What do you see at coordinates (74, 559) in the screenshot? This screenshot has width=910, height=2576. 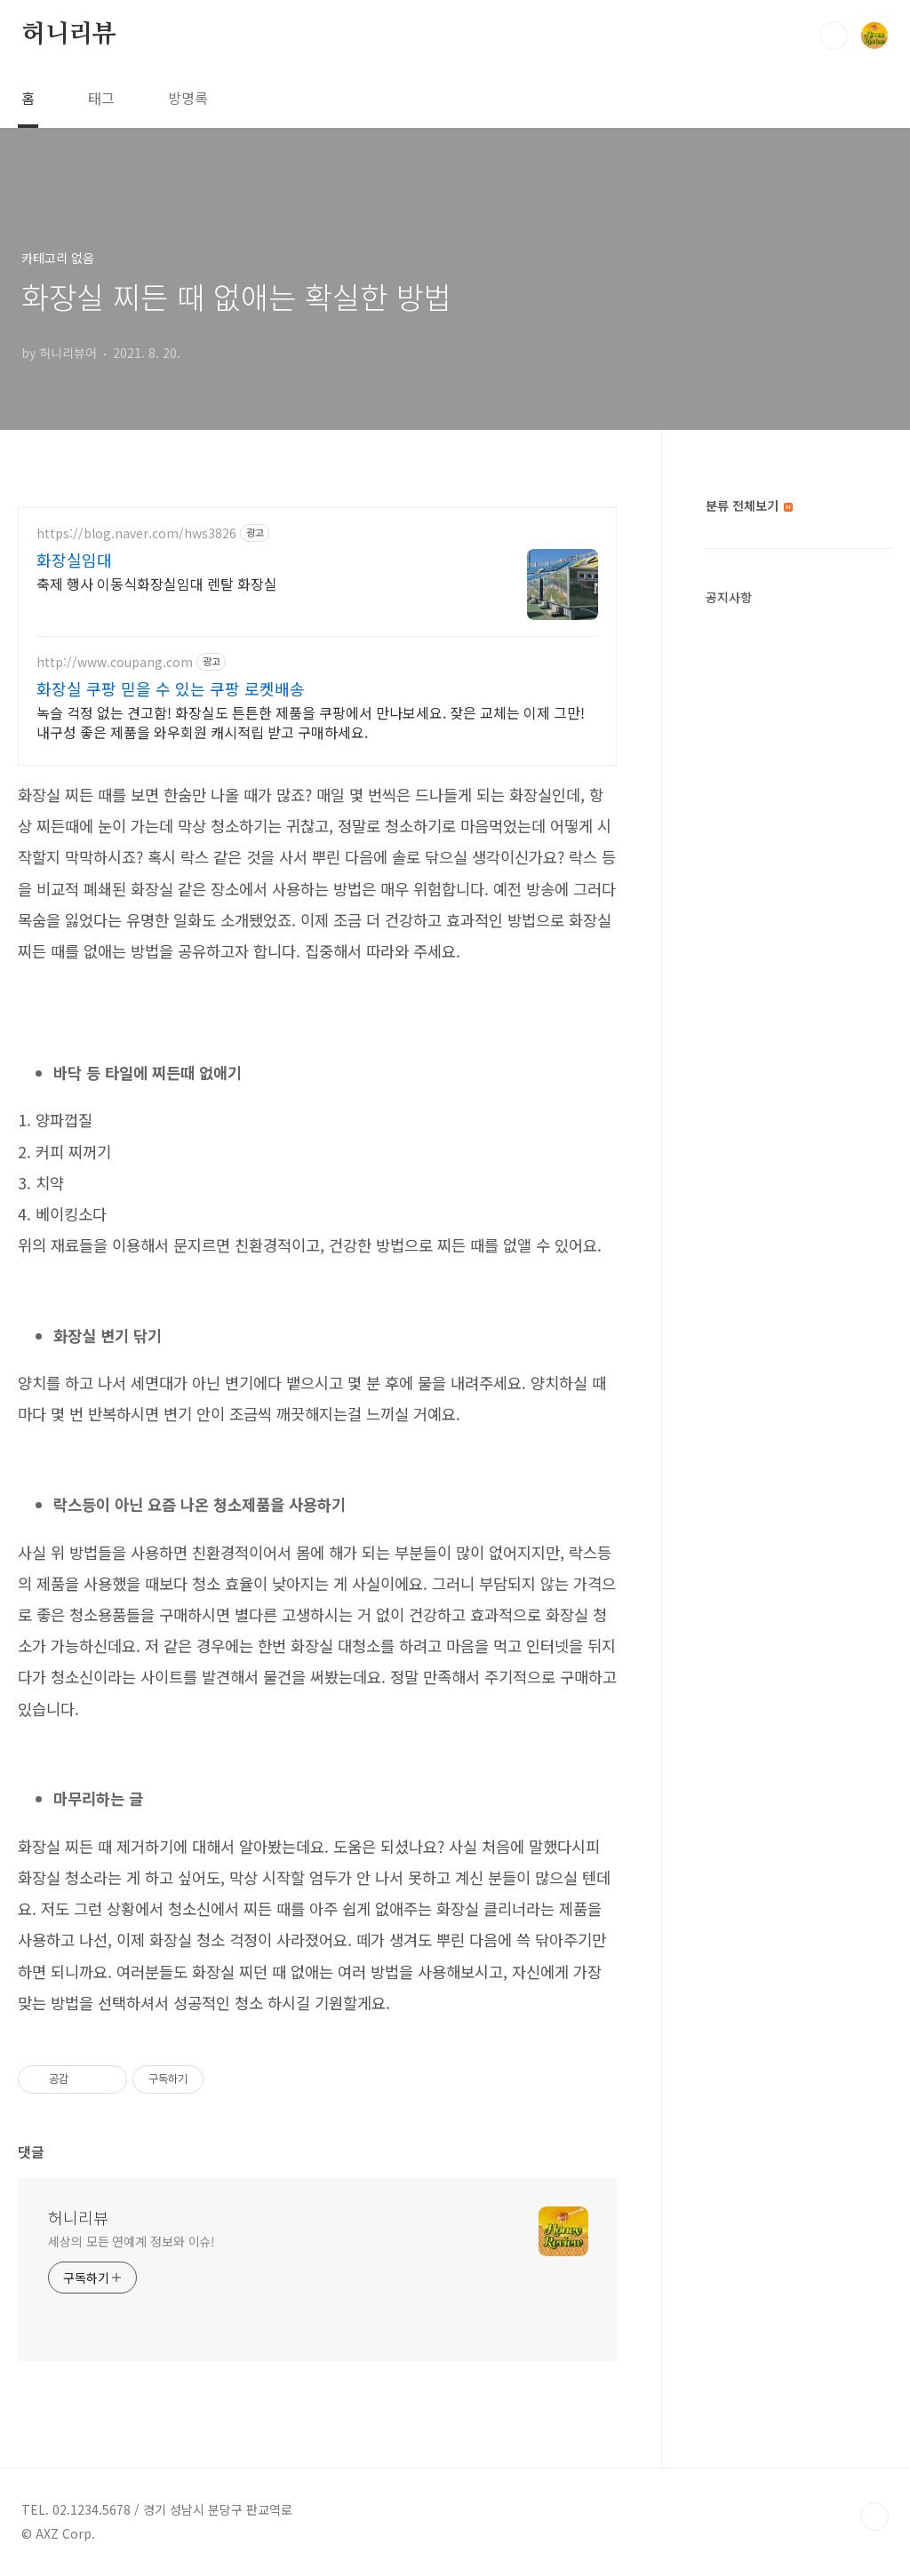 I see `화장실임대` at bounding box center [74, 559].